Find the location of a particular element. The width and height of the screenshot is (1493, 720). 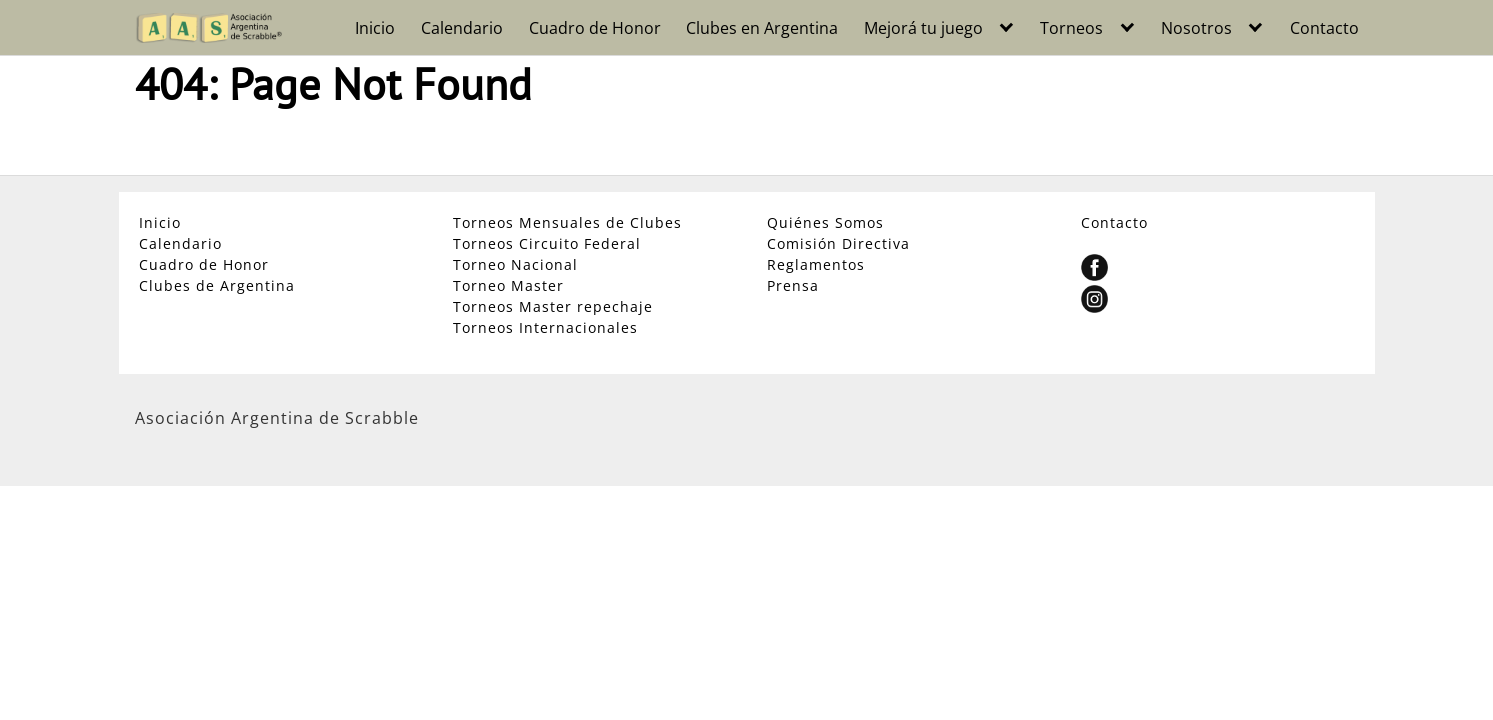

Inicio is located at coordinates (375, 28).